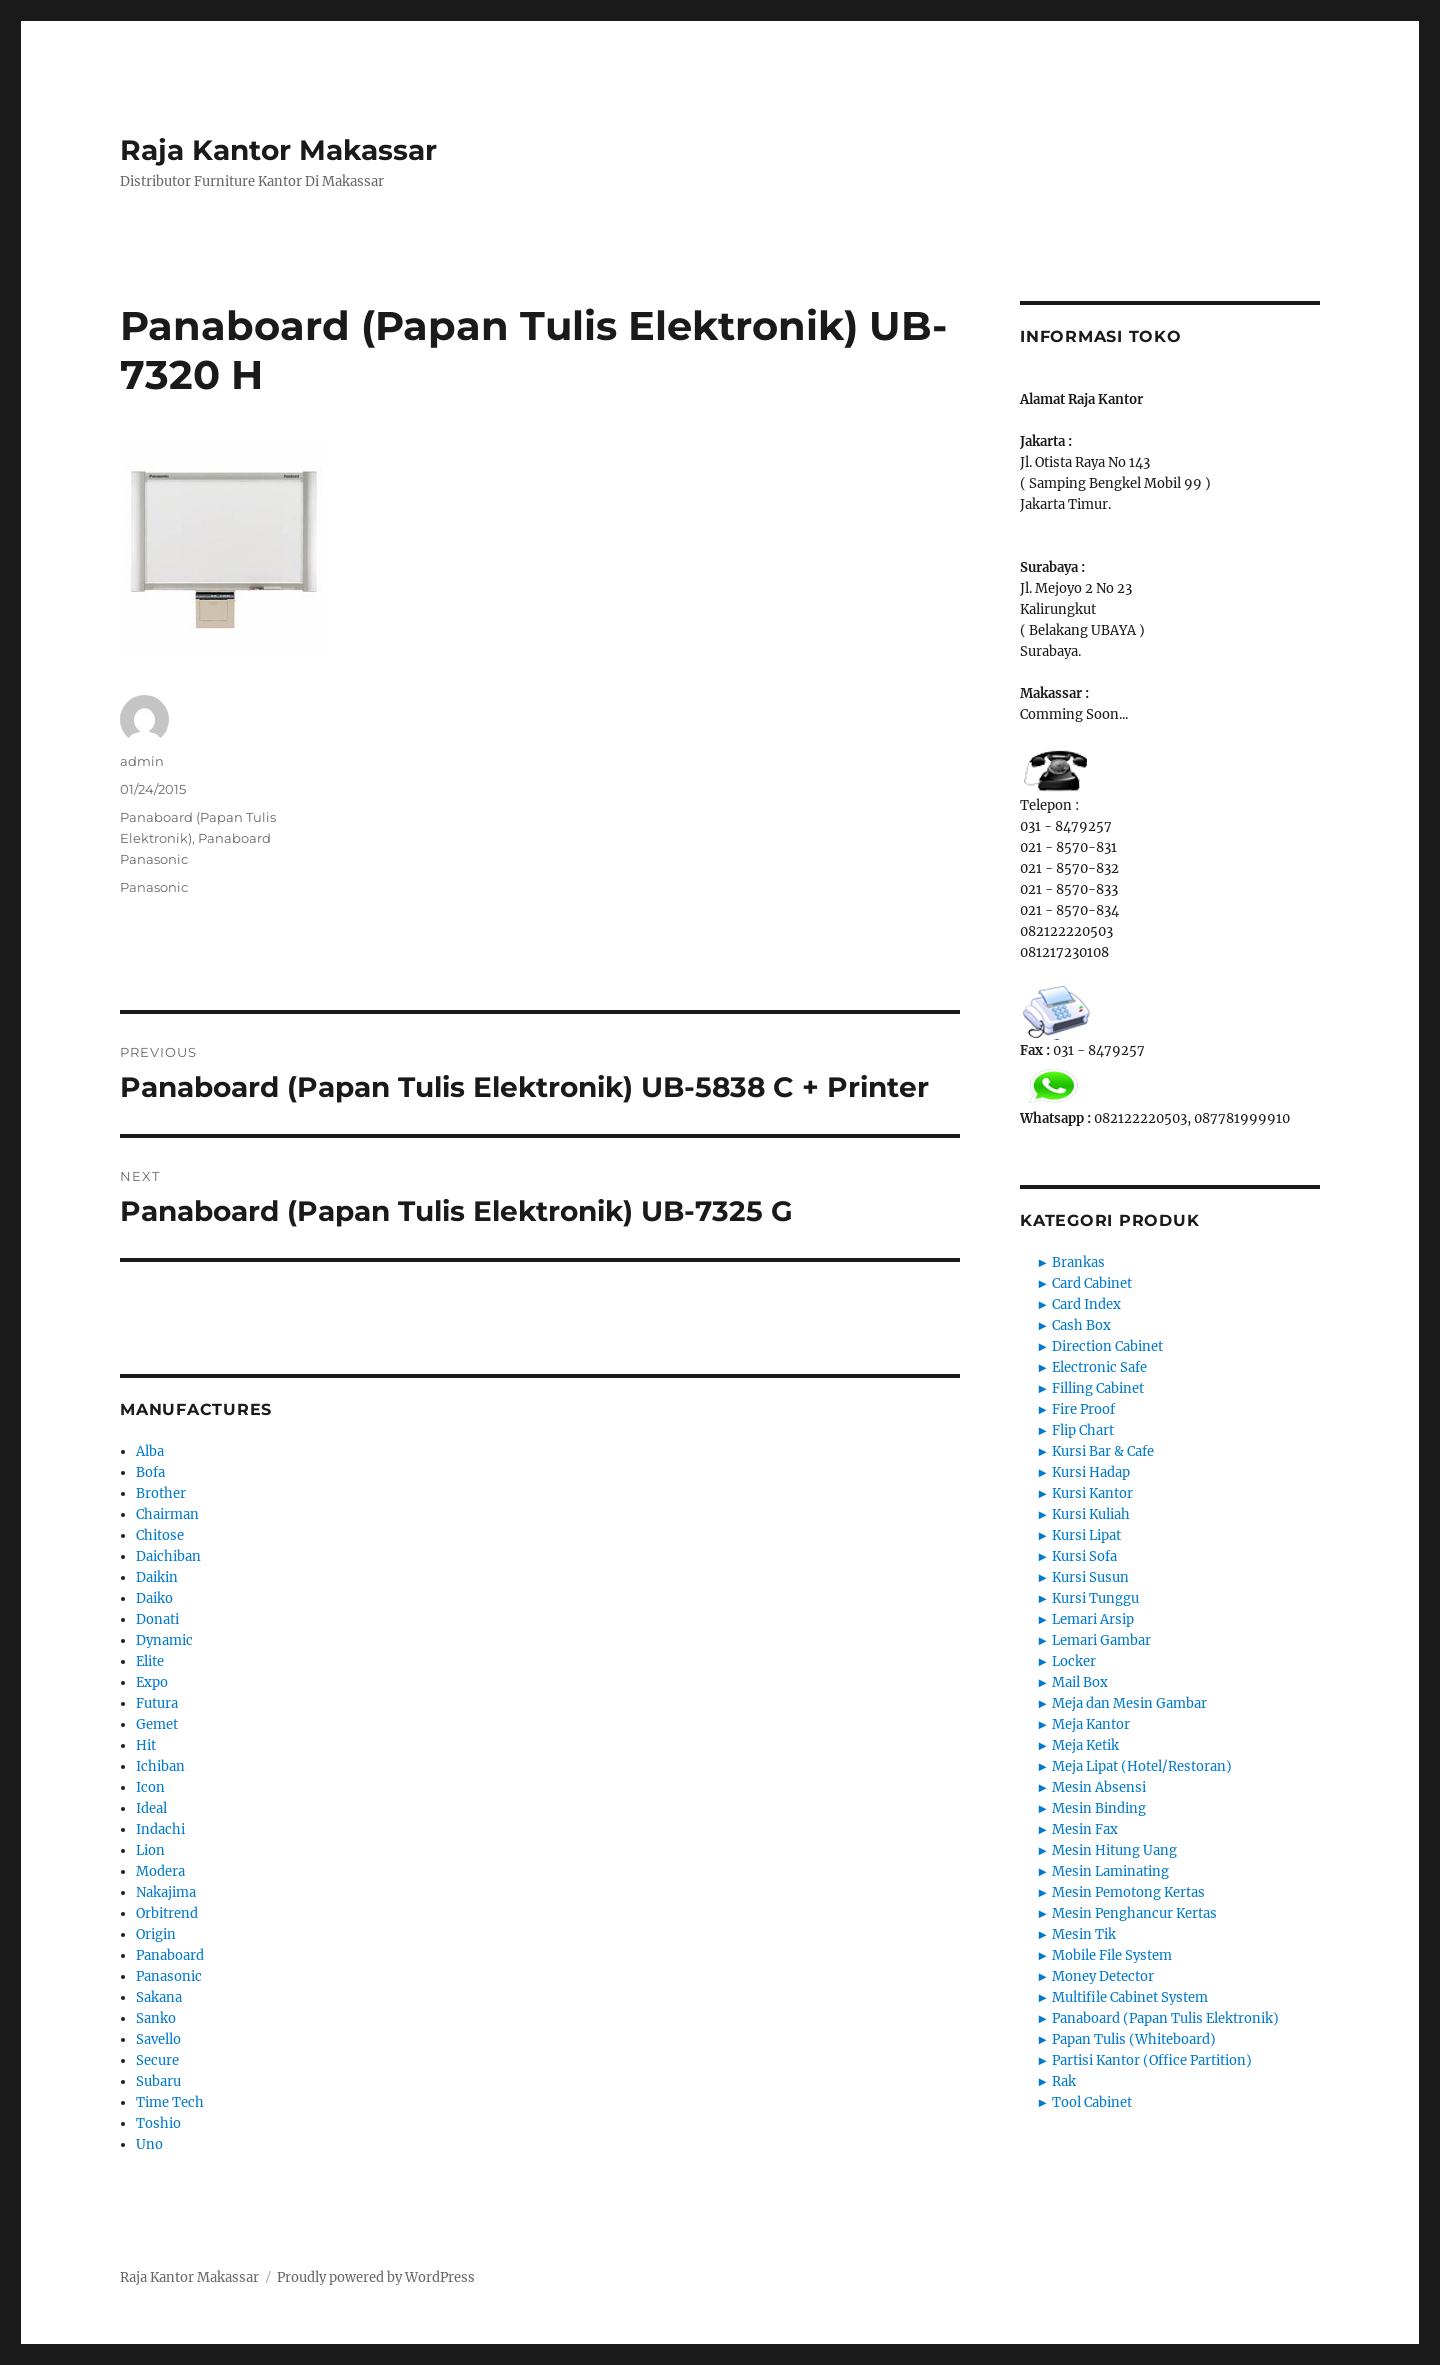 The image size is (1440, 2365). What do you see at coordinates (1110, 1871) in the screenshot?
I see `Mesin Laminating` at bounding box center [1110, 1871].